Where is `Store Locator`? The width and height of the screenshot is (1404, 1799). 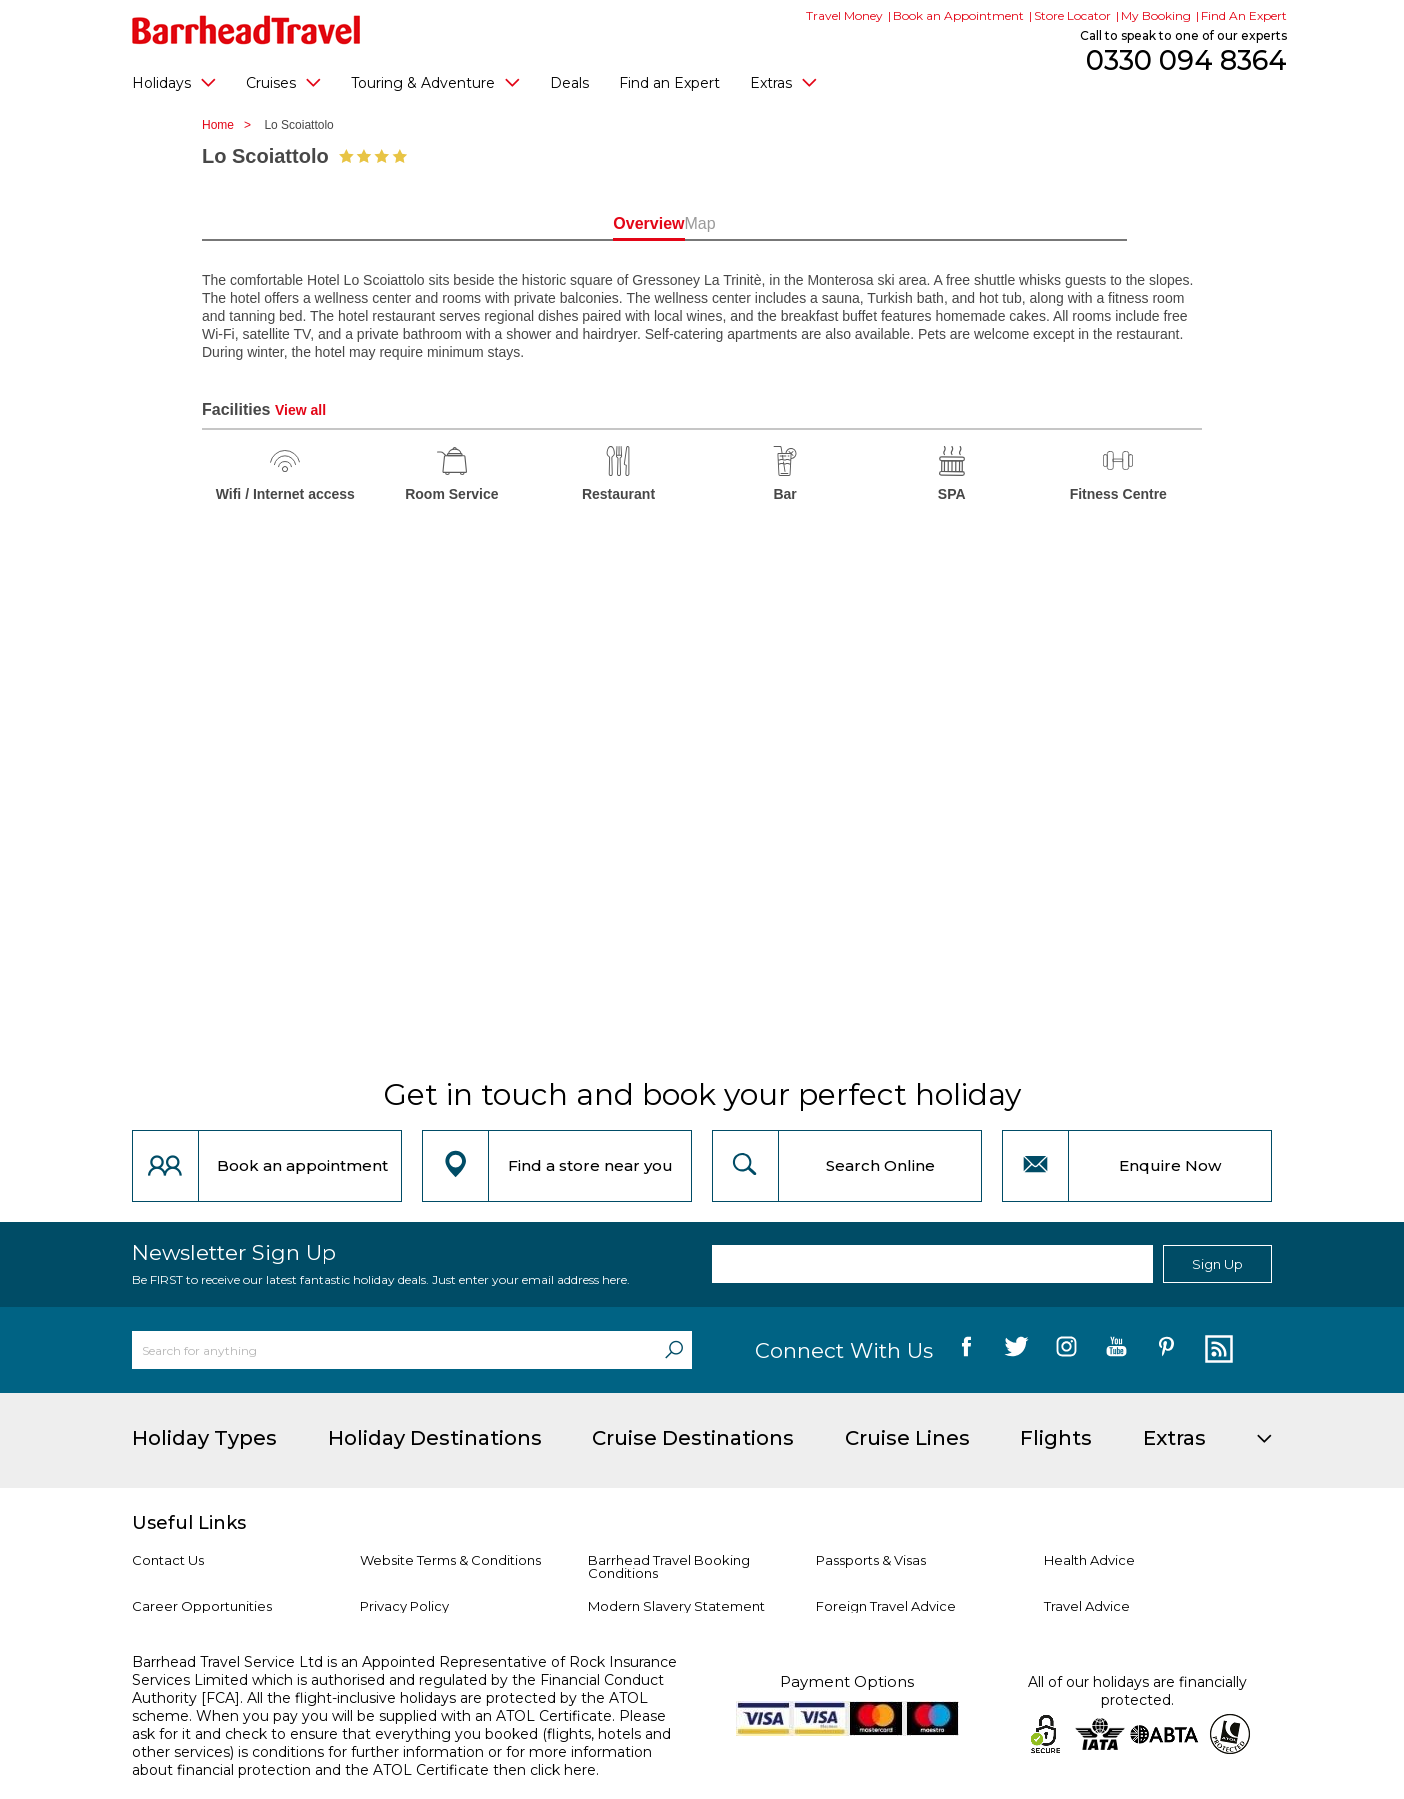
Store Locator is located at coordinates (1072, 15).